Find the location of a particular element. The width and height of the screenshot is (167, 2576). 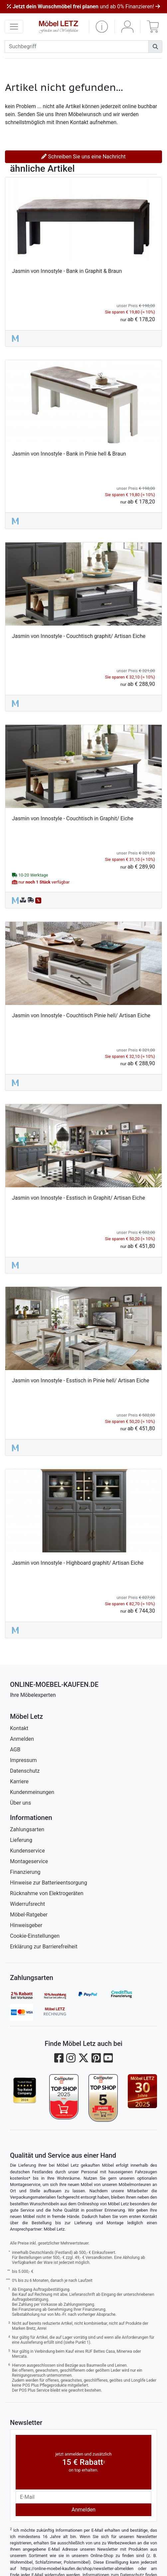

Kundenservice is located at coordinates (27, 1851).